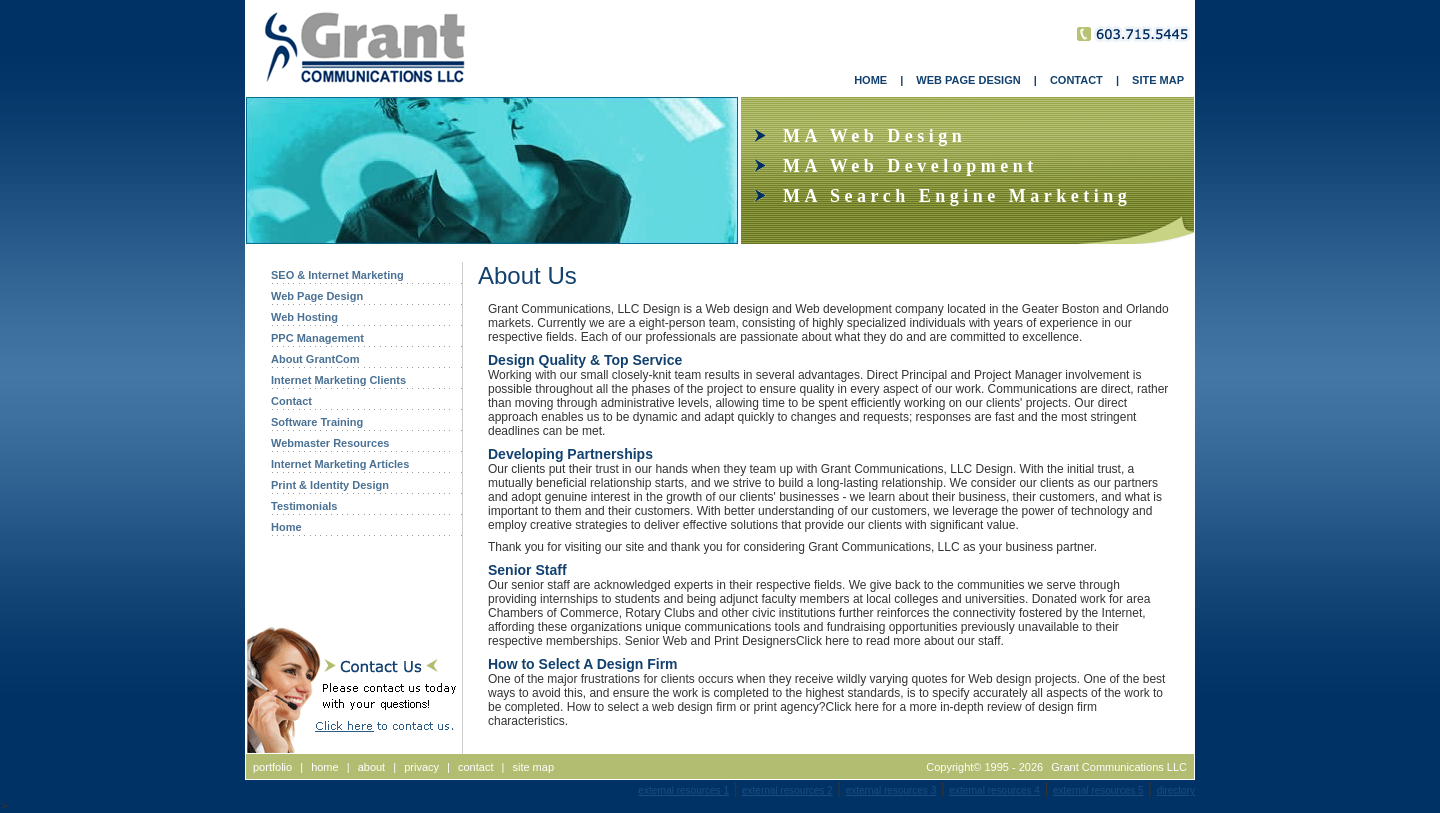 This screenshot has width=1440, height=813. What do you see at coordinates (340, 464) in the screenshot?
I see `Internet Marketing Articles` at bounding box center [340, 464].